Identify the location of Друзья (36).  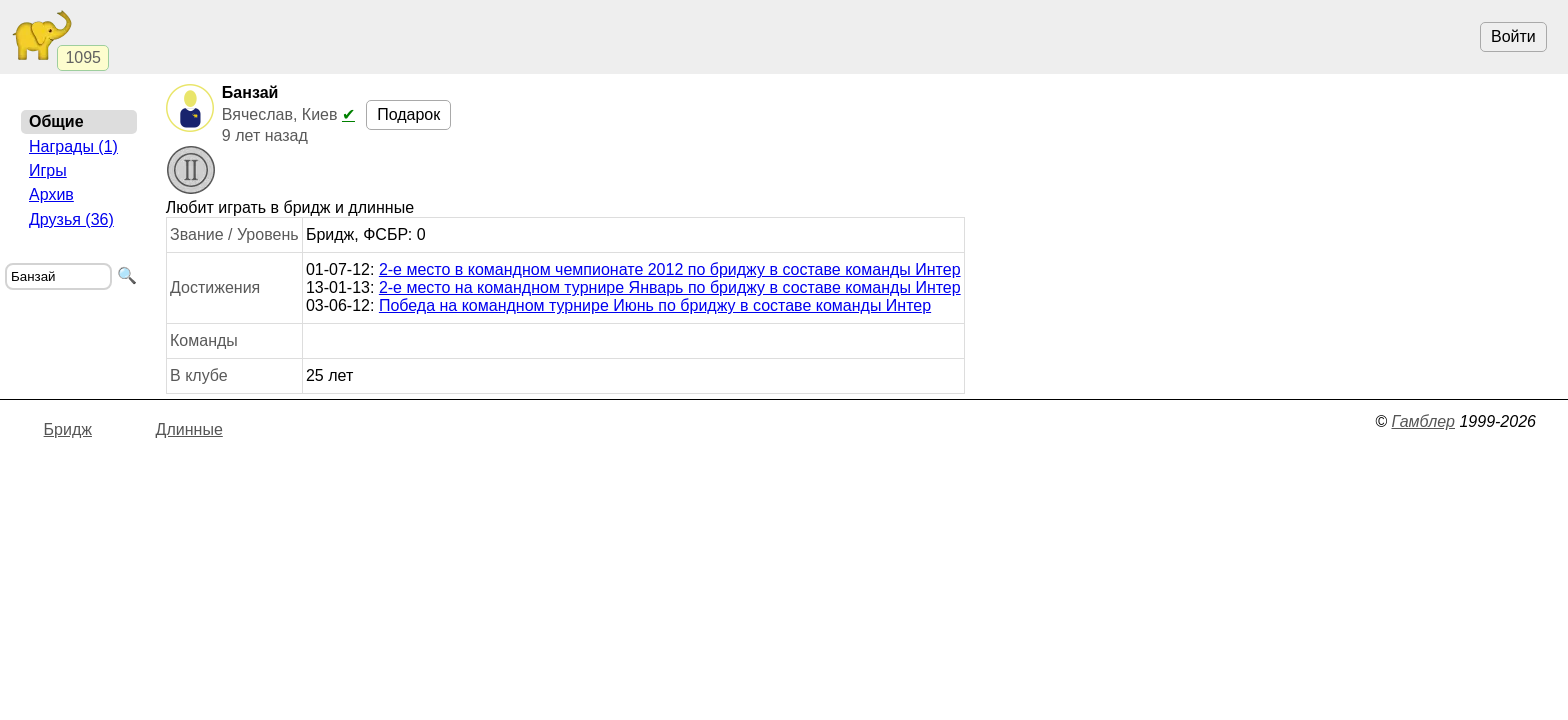
(71, 219).